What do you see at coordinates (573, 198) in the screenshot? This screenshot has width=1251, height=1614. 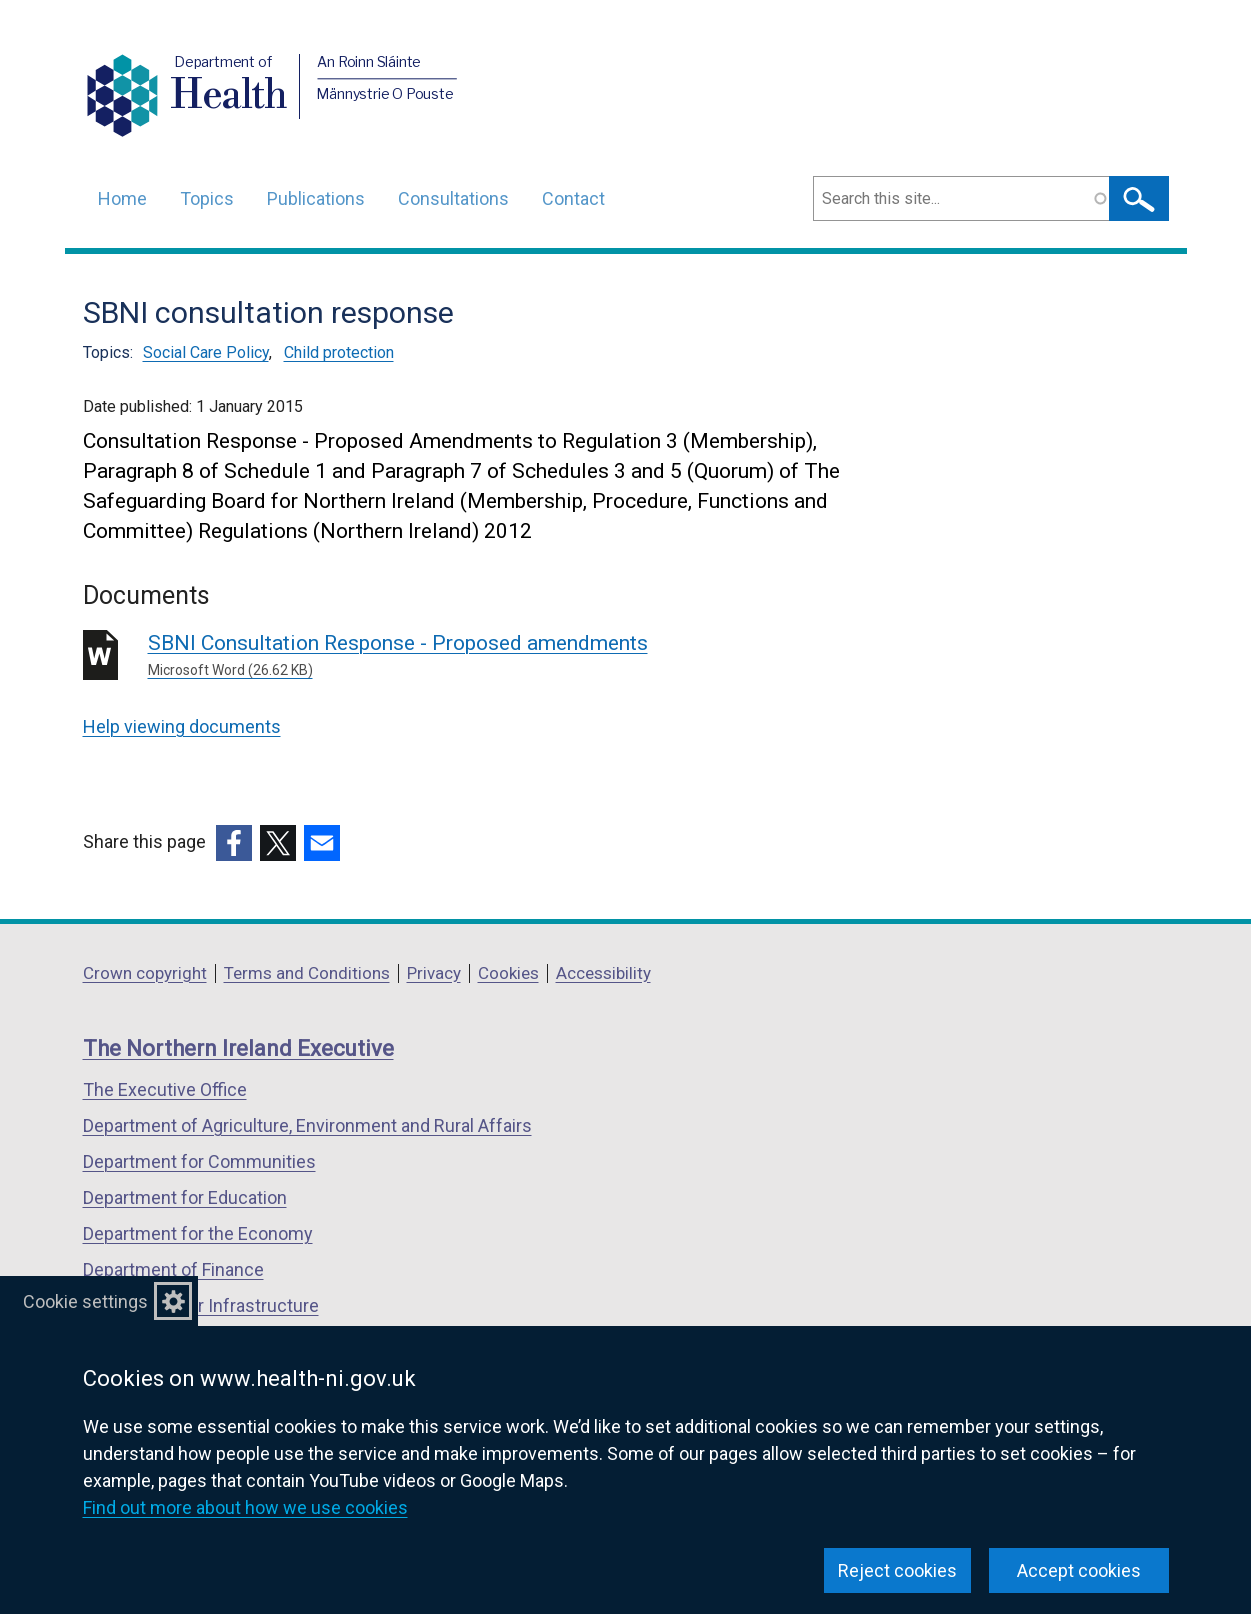 I see `Contact` at bounding box center [573, 198].